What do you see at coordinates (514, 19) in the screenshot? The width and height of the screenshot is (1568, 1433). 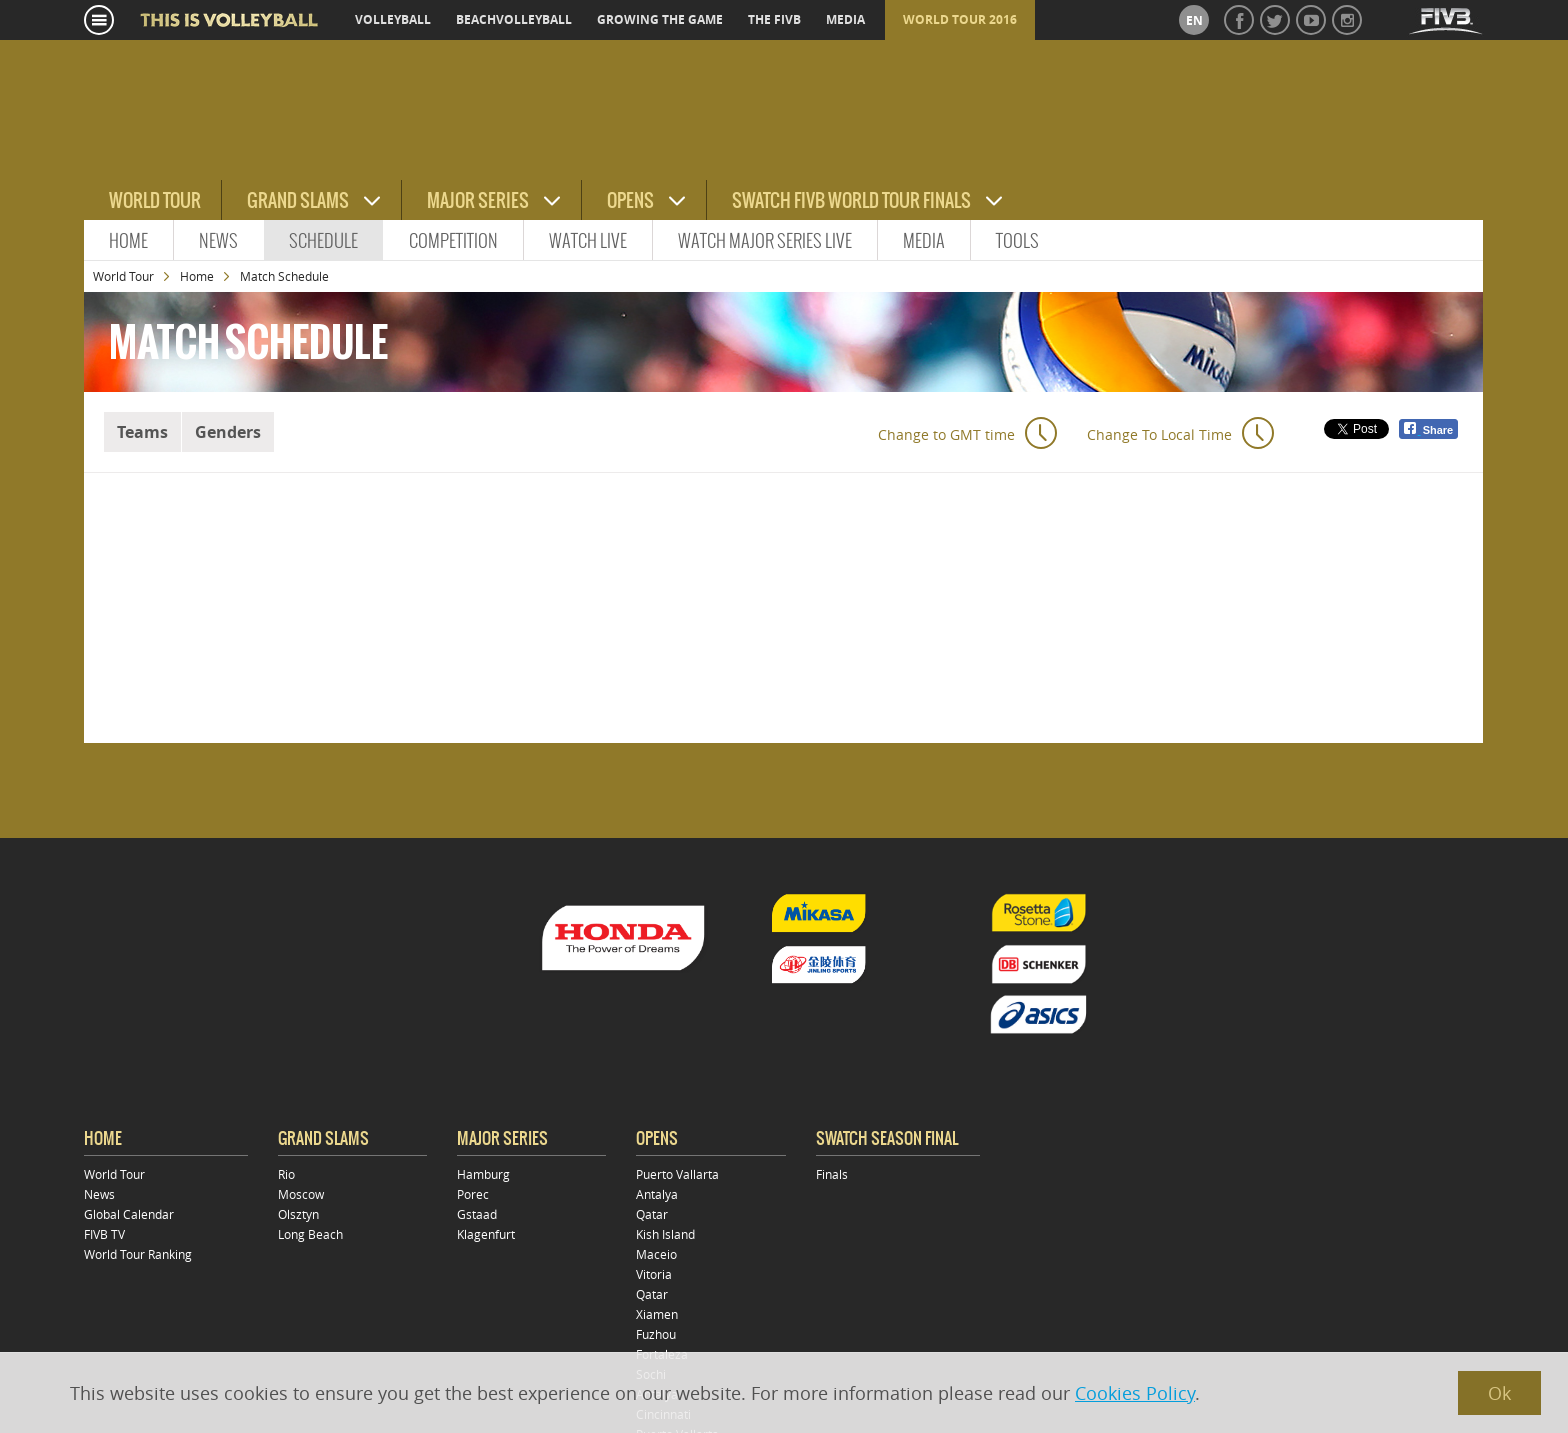 I see `beachvolleyball` at bounding box center [514, 19].